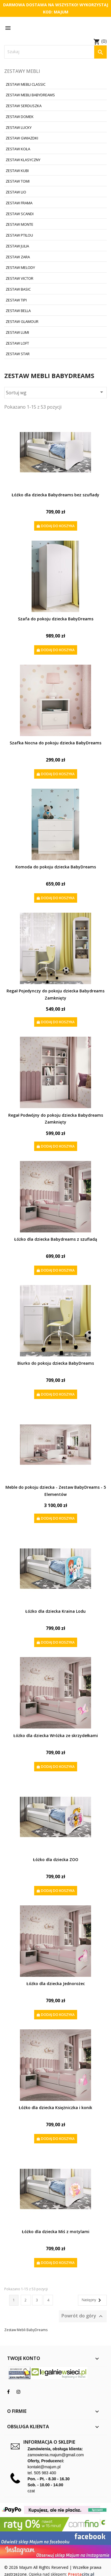 The width and height of the screenshot is (111, 2576). Describe the element at coordinates (55, 494) in the screenshot. I see `Łóżko dla dziecka Babydreams bez szuflady` at that location.